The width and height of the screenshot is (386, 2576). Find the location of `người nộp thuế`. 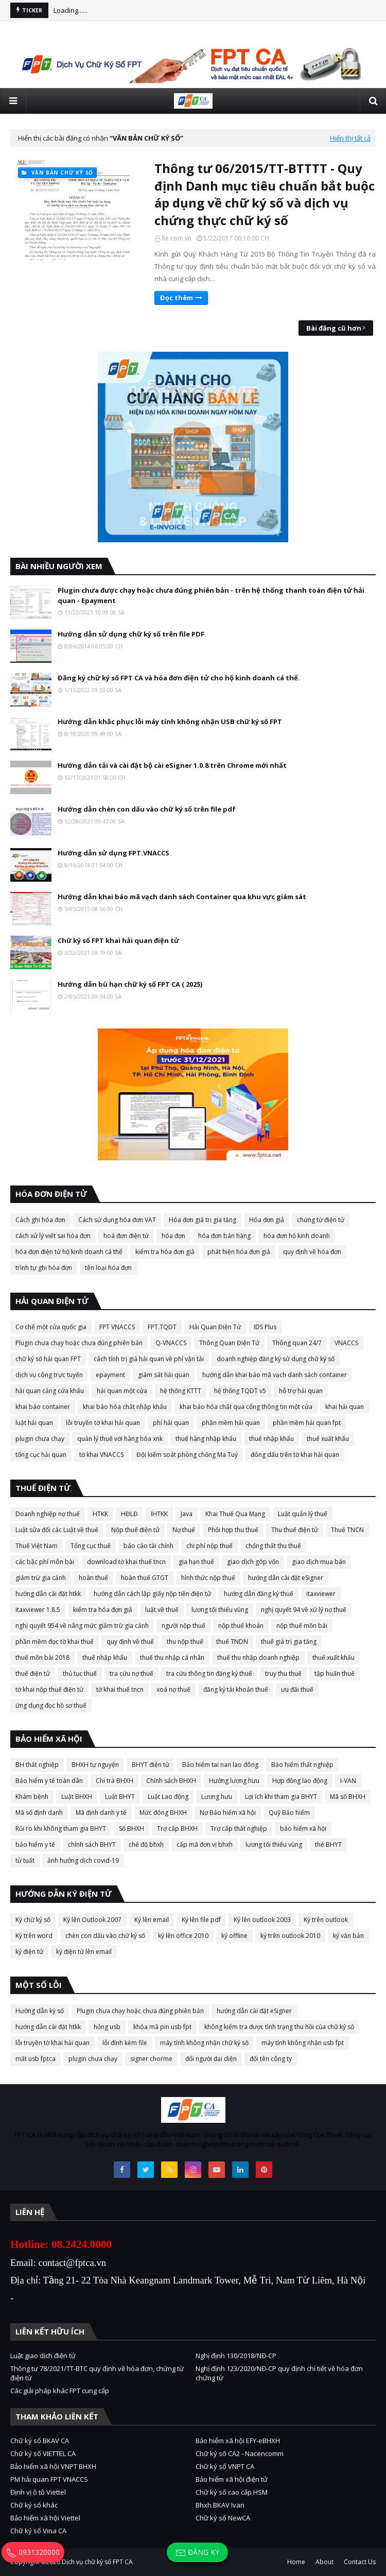

người nộp thuế is located at coordinates (183, 1625).